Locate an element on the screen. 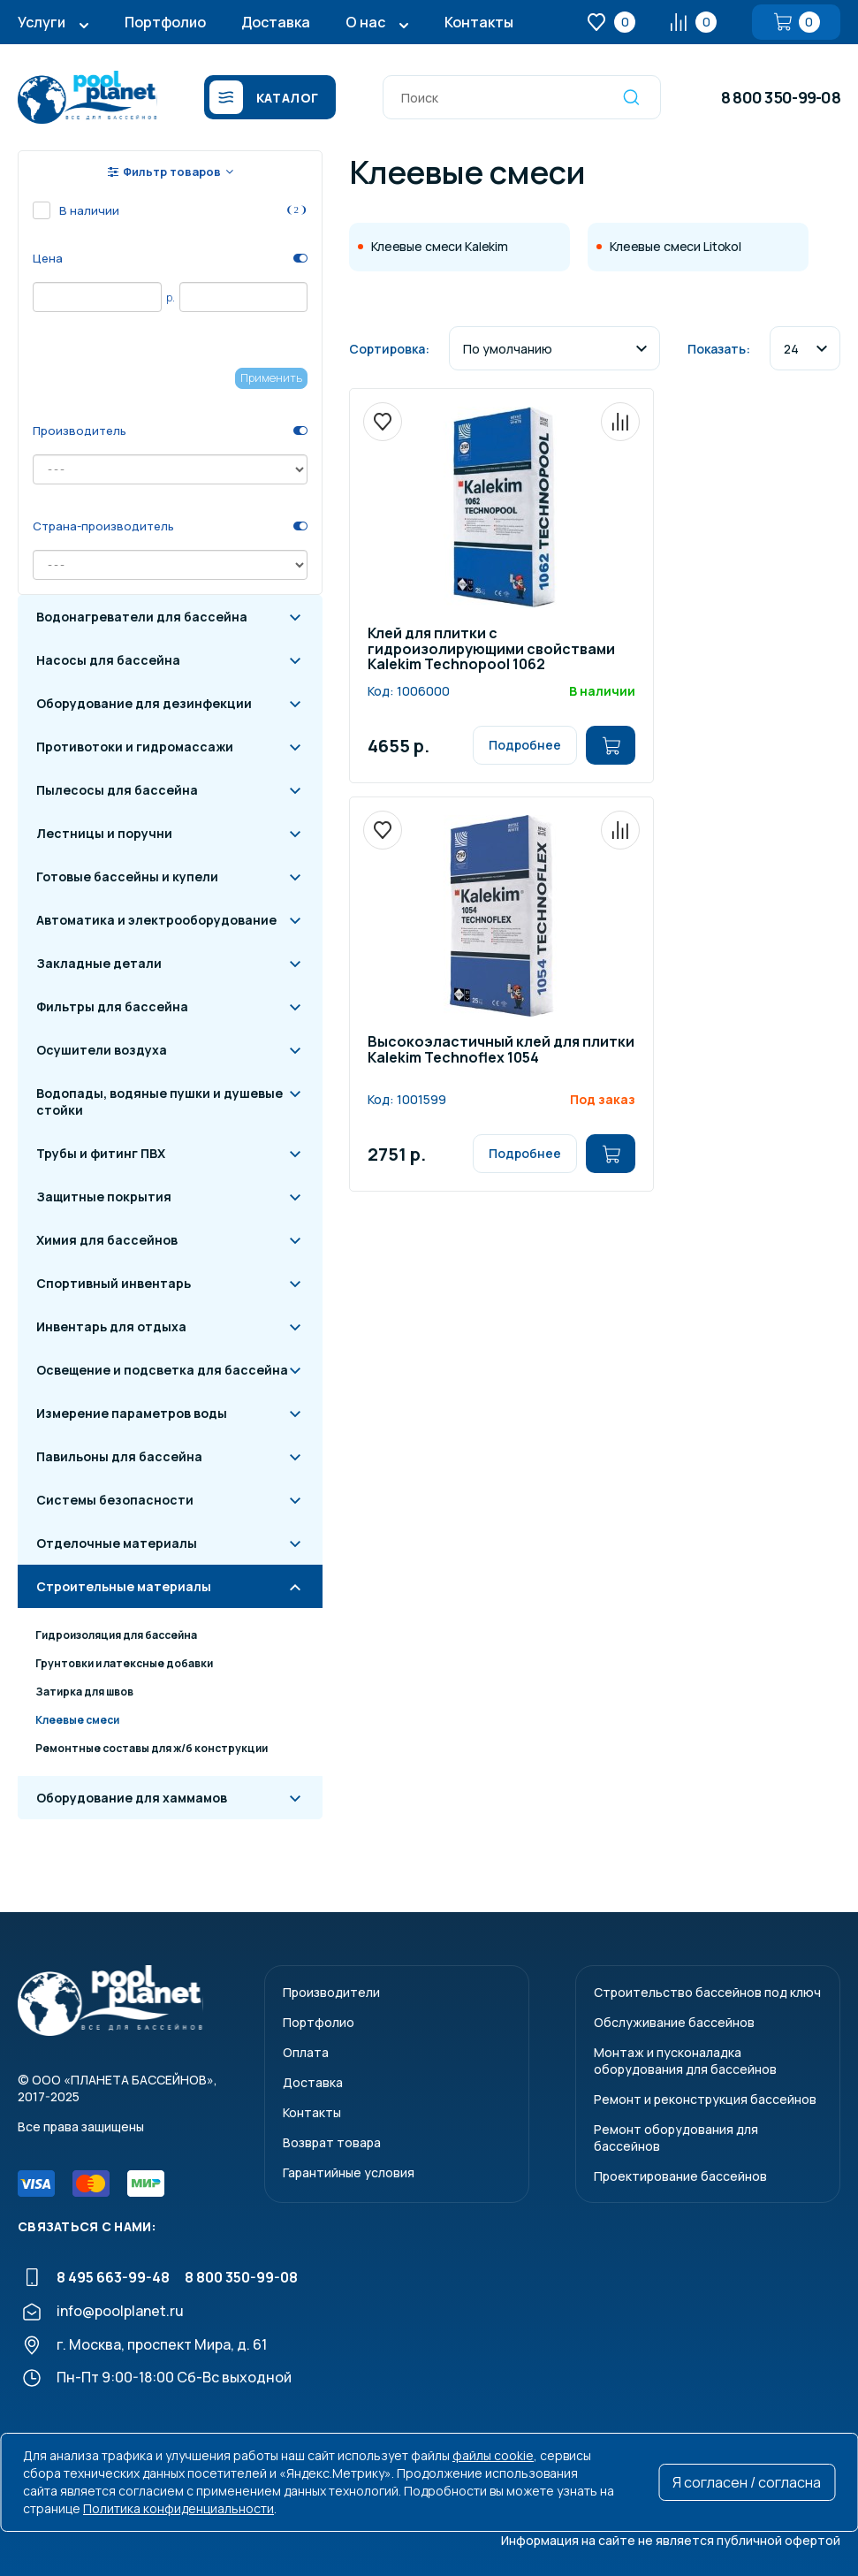  Клей для плитки с гидроизолирующими свойствами Kalekim Technopool 1062 is located at coordinates (491, 650).